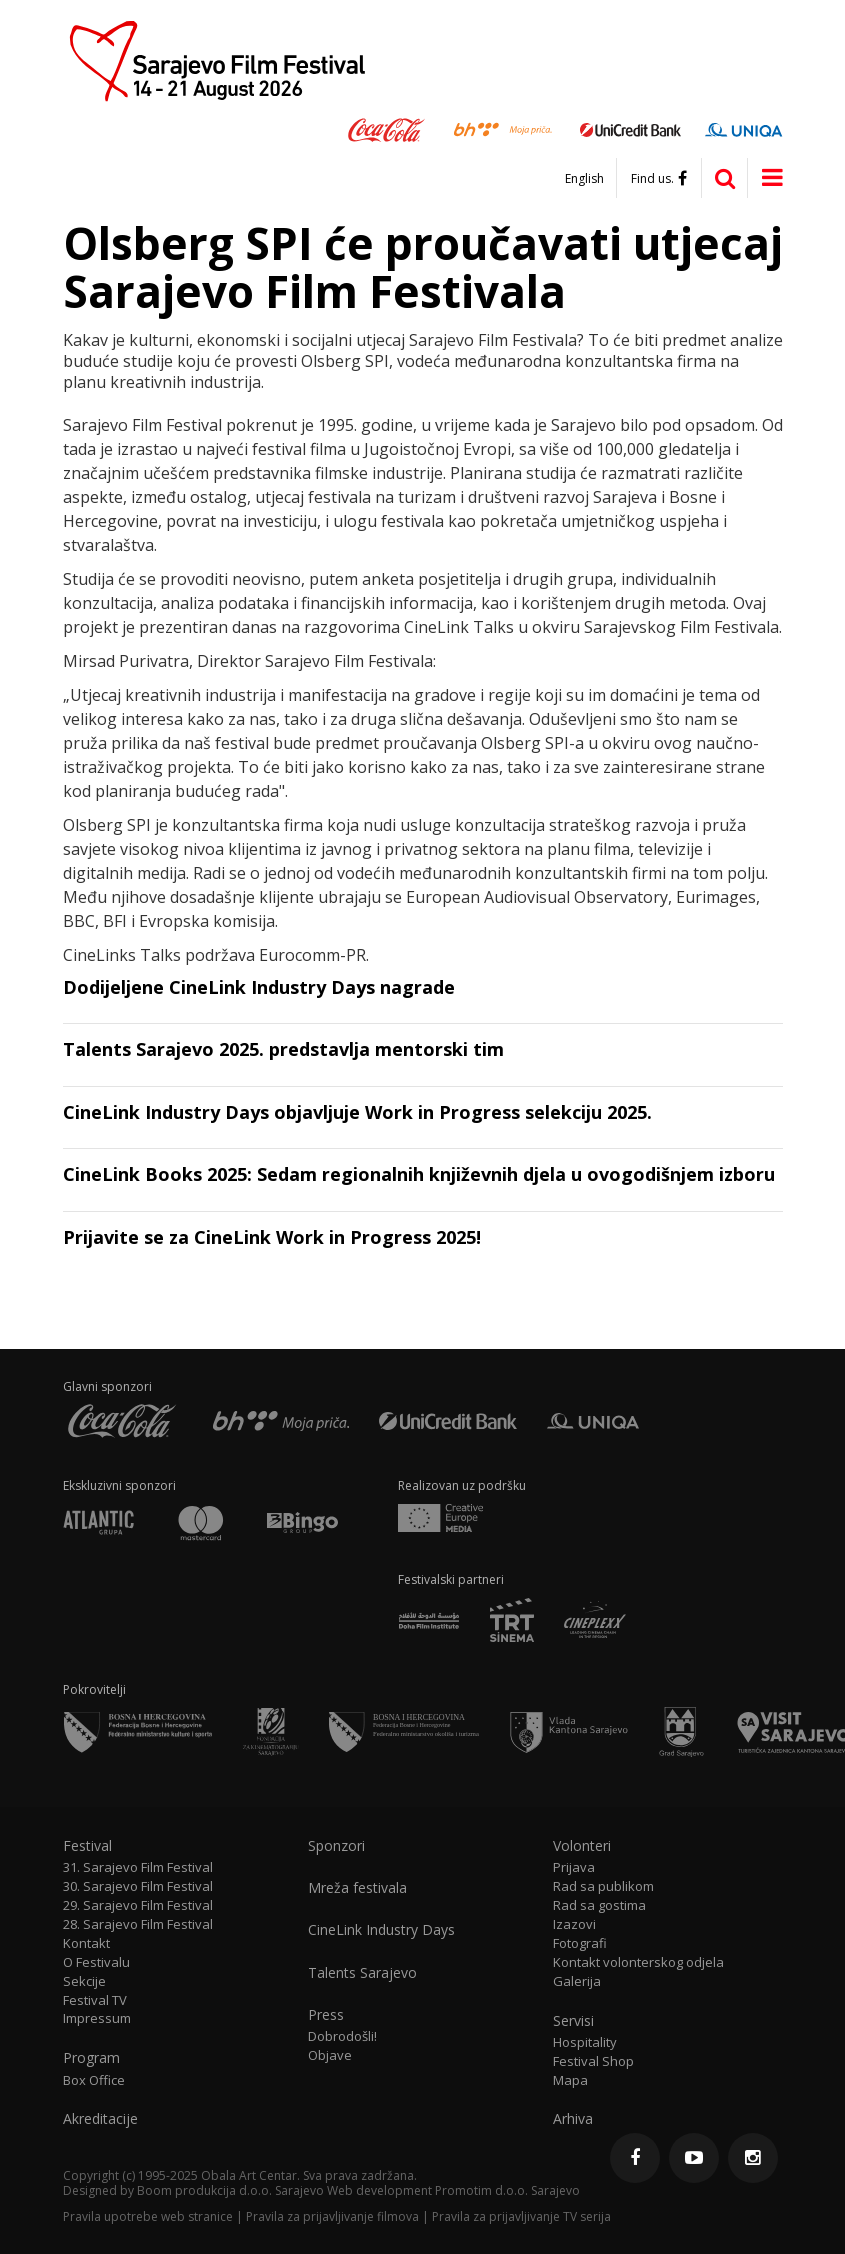  Describe the element at coordinates (593, 2061) in the screenshot. I see `Festival Shop` at that location.